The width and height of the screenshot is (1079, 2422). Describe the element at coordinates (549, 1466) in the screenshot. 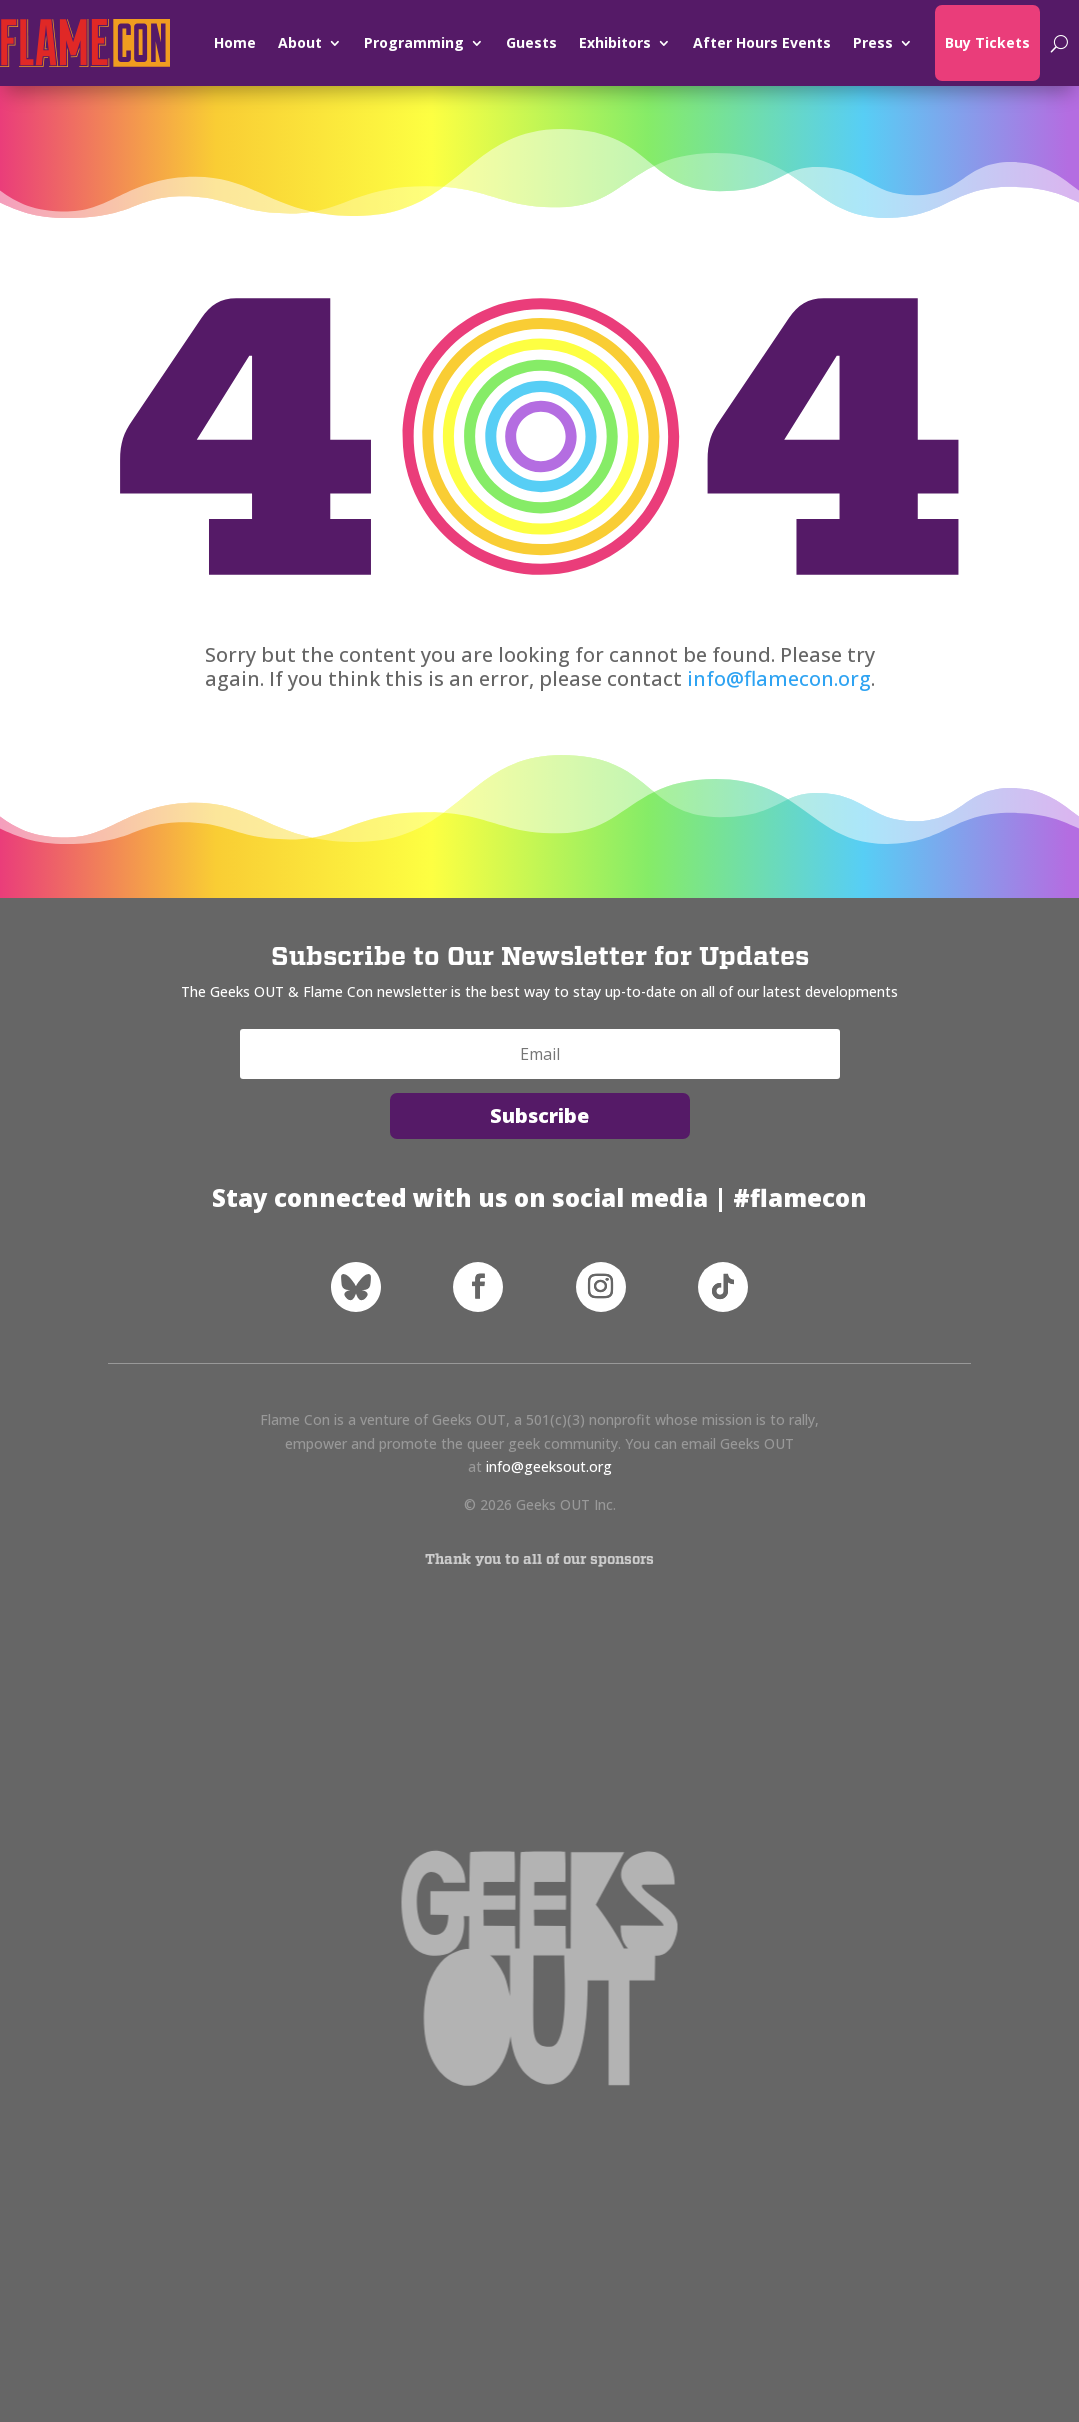

I see `info@geeksout.org` at that location.